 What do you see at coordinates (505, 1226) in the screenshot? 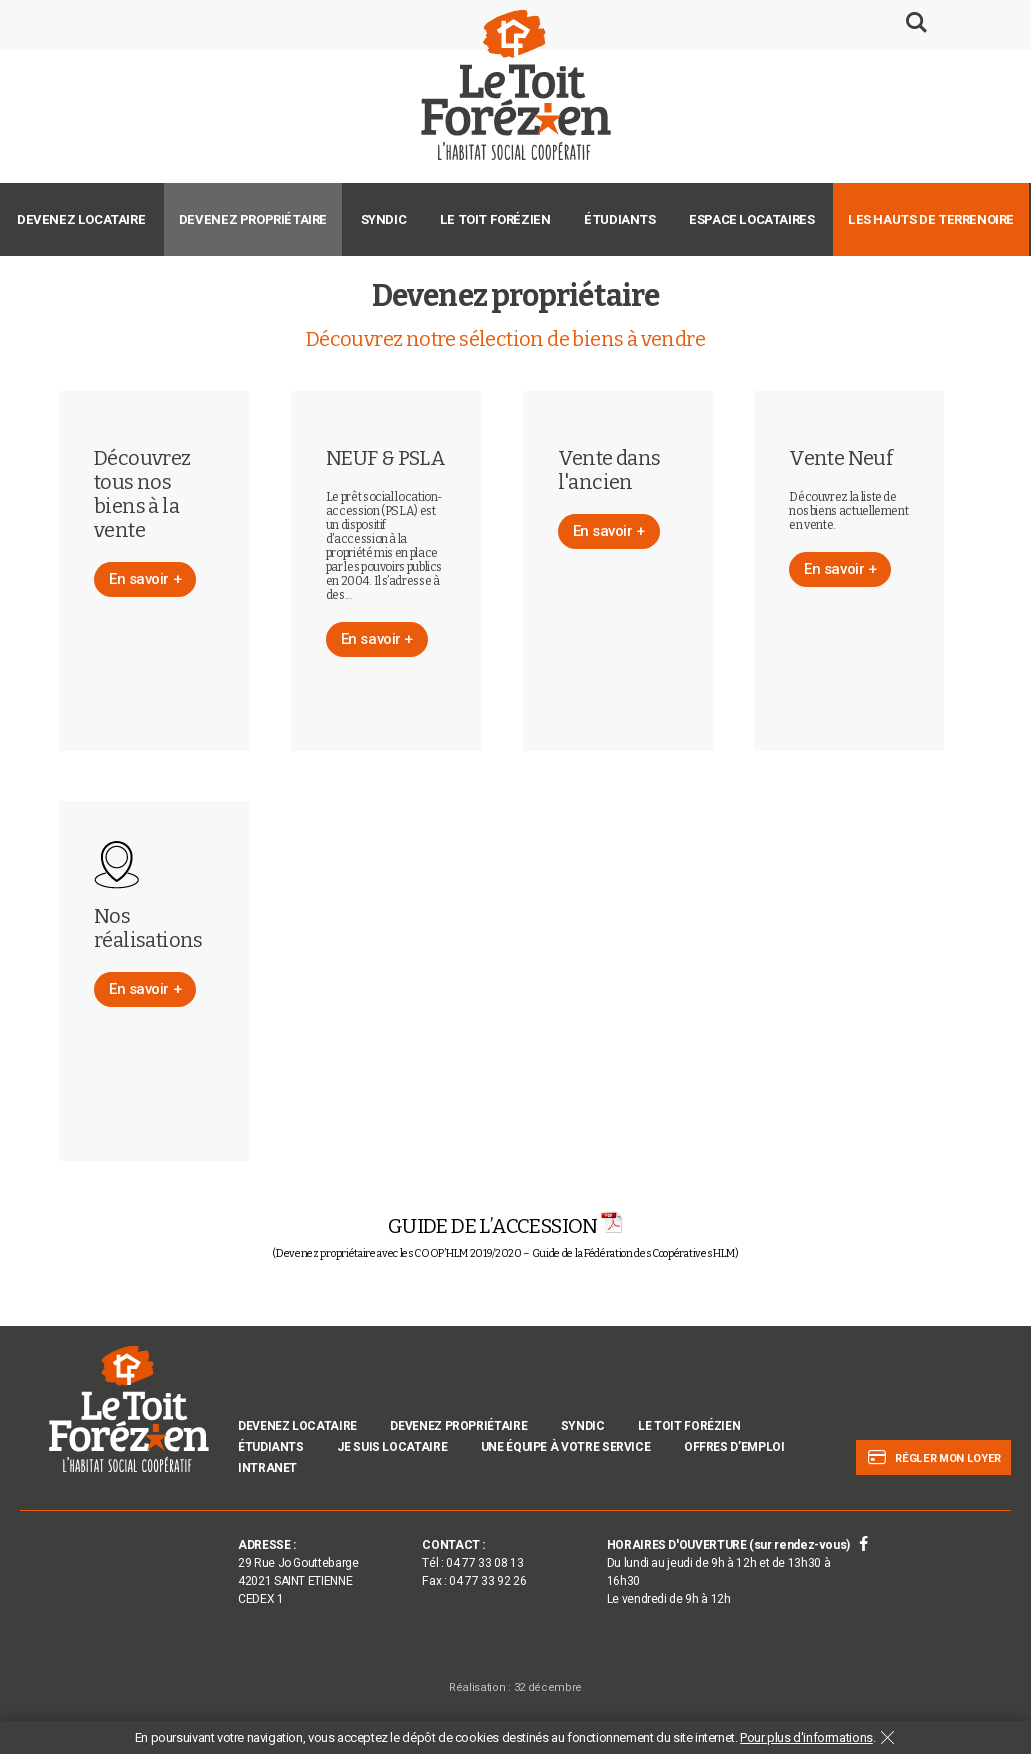
I see `GUIDE DE L’ACCESSION` at bounding box center [505, 1226].